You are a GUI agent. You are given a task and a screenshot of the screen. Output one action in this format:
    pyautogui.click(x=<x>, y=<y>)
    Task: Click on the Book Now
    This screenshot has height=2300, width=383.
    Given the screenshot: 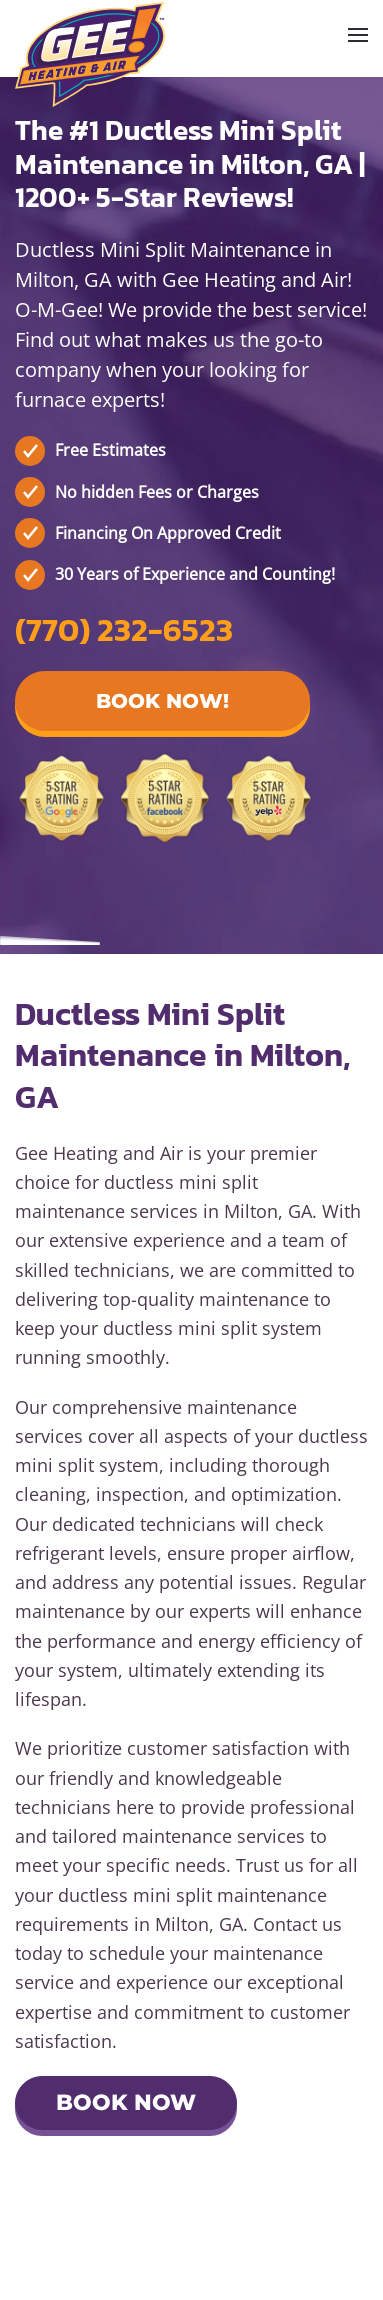 What is the action you would take?
    pyautogui.click(x=126, y=2102)
    